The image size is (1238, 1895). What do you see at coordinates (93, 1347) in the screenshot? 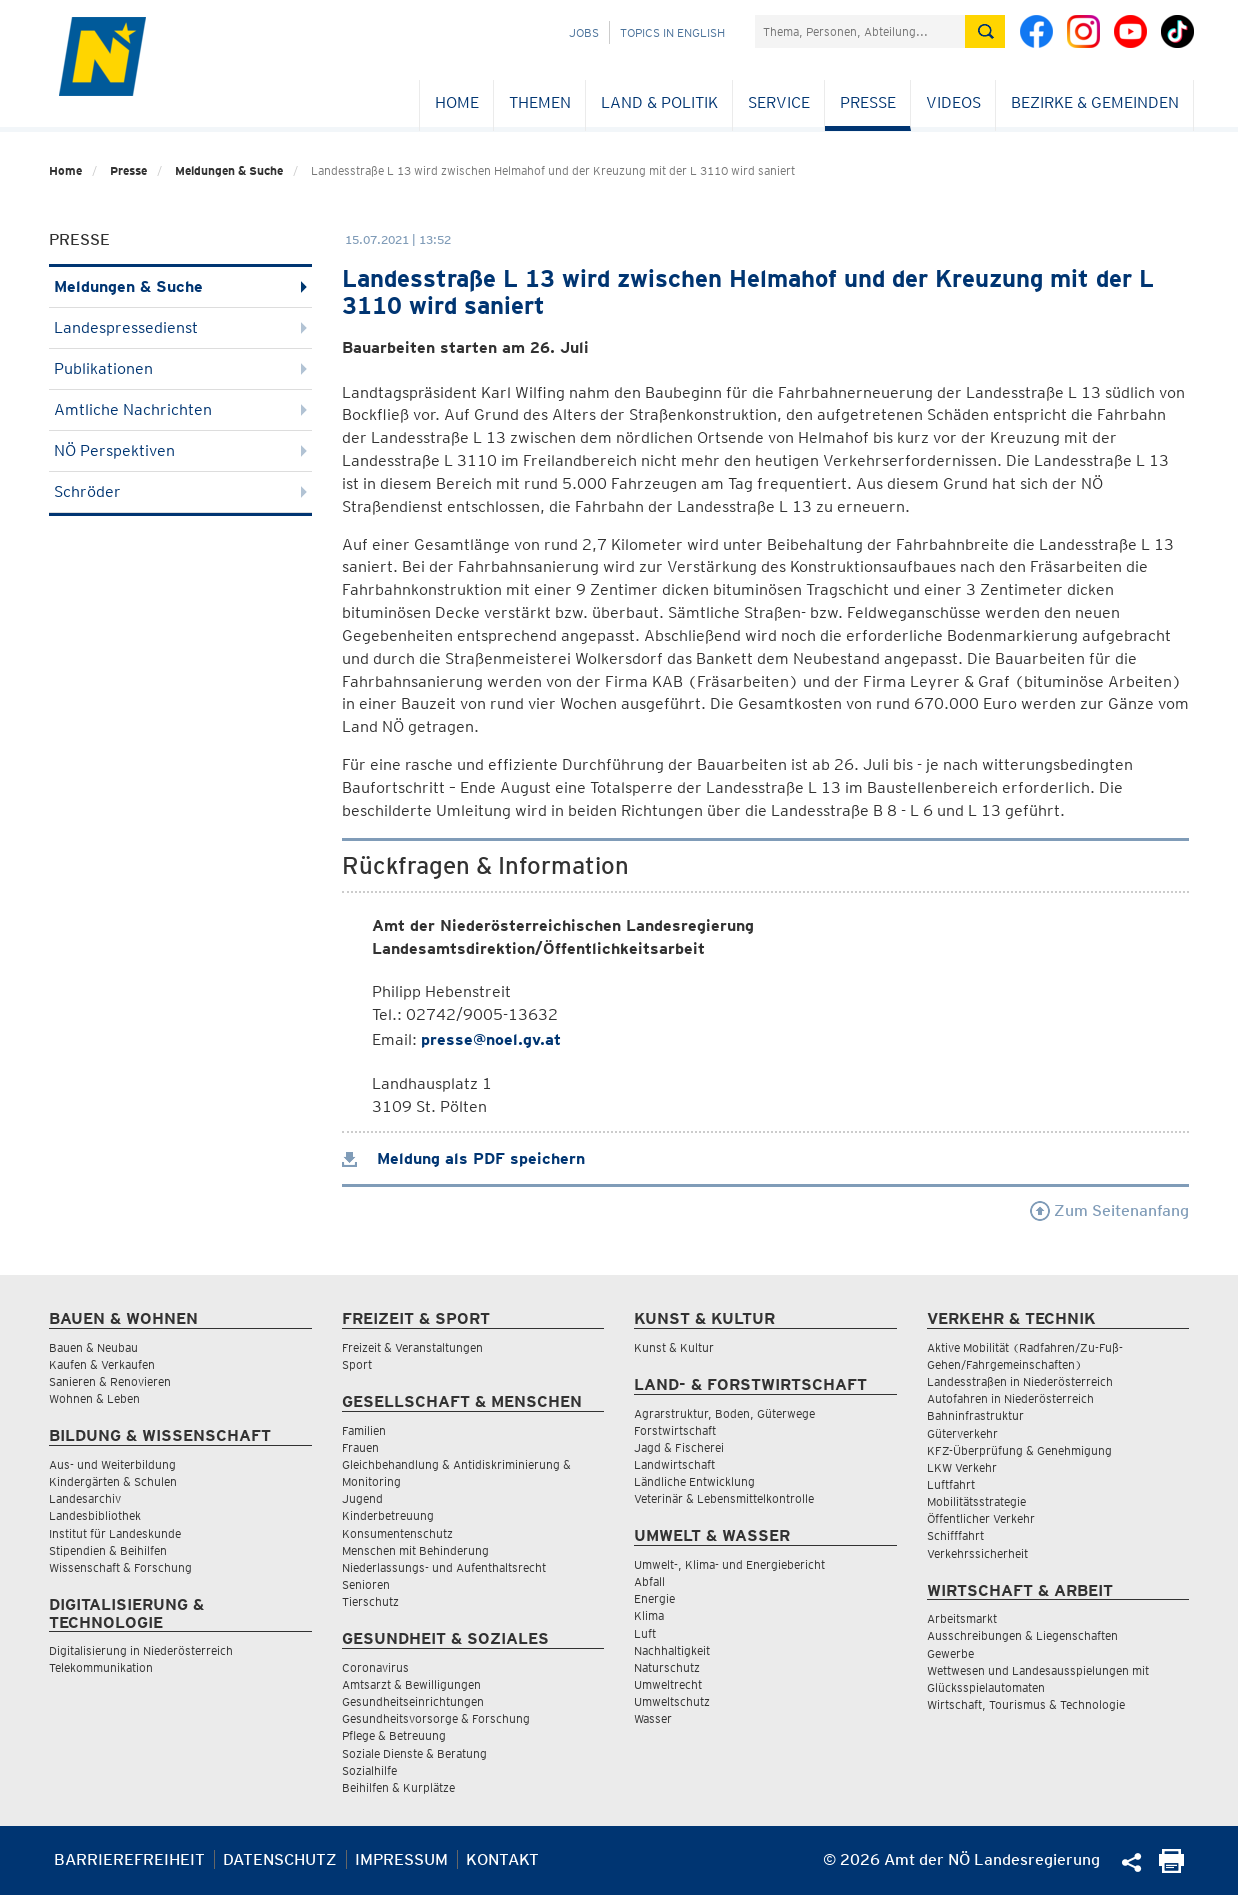
I see `Bauen & Neubau` at bounding box center [93, 1347].